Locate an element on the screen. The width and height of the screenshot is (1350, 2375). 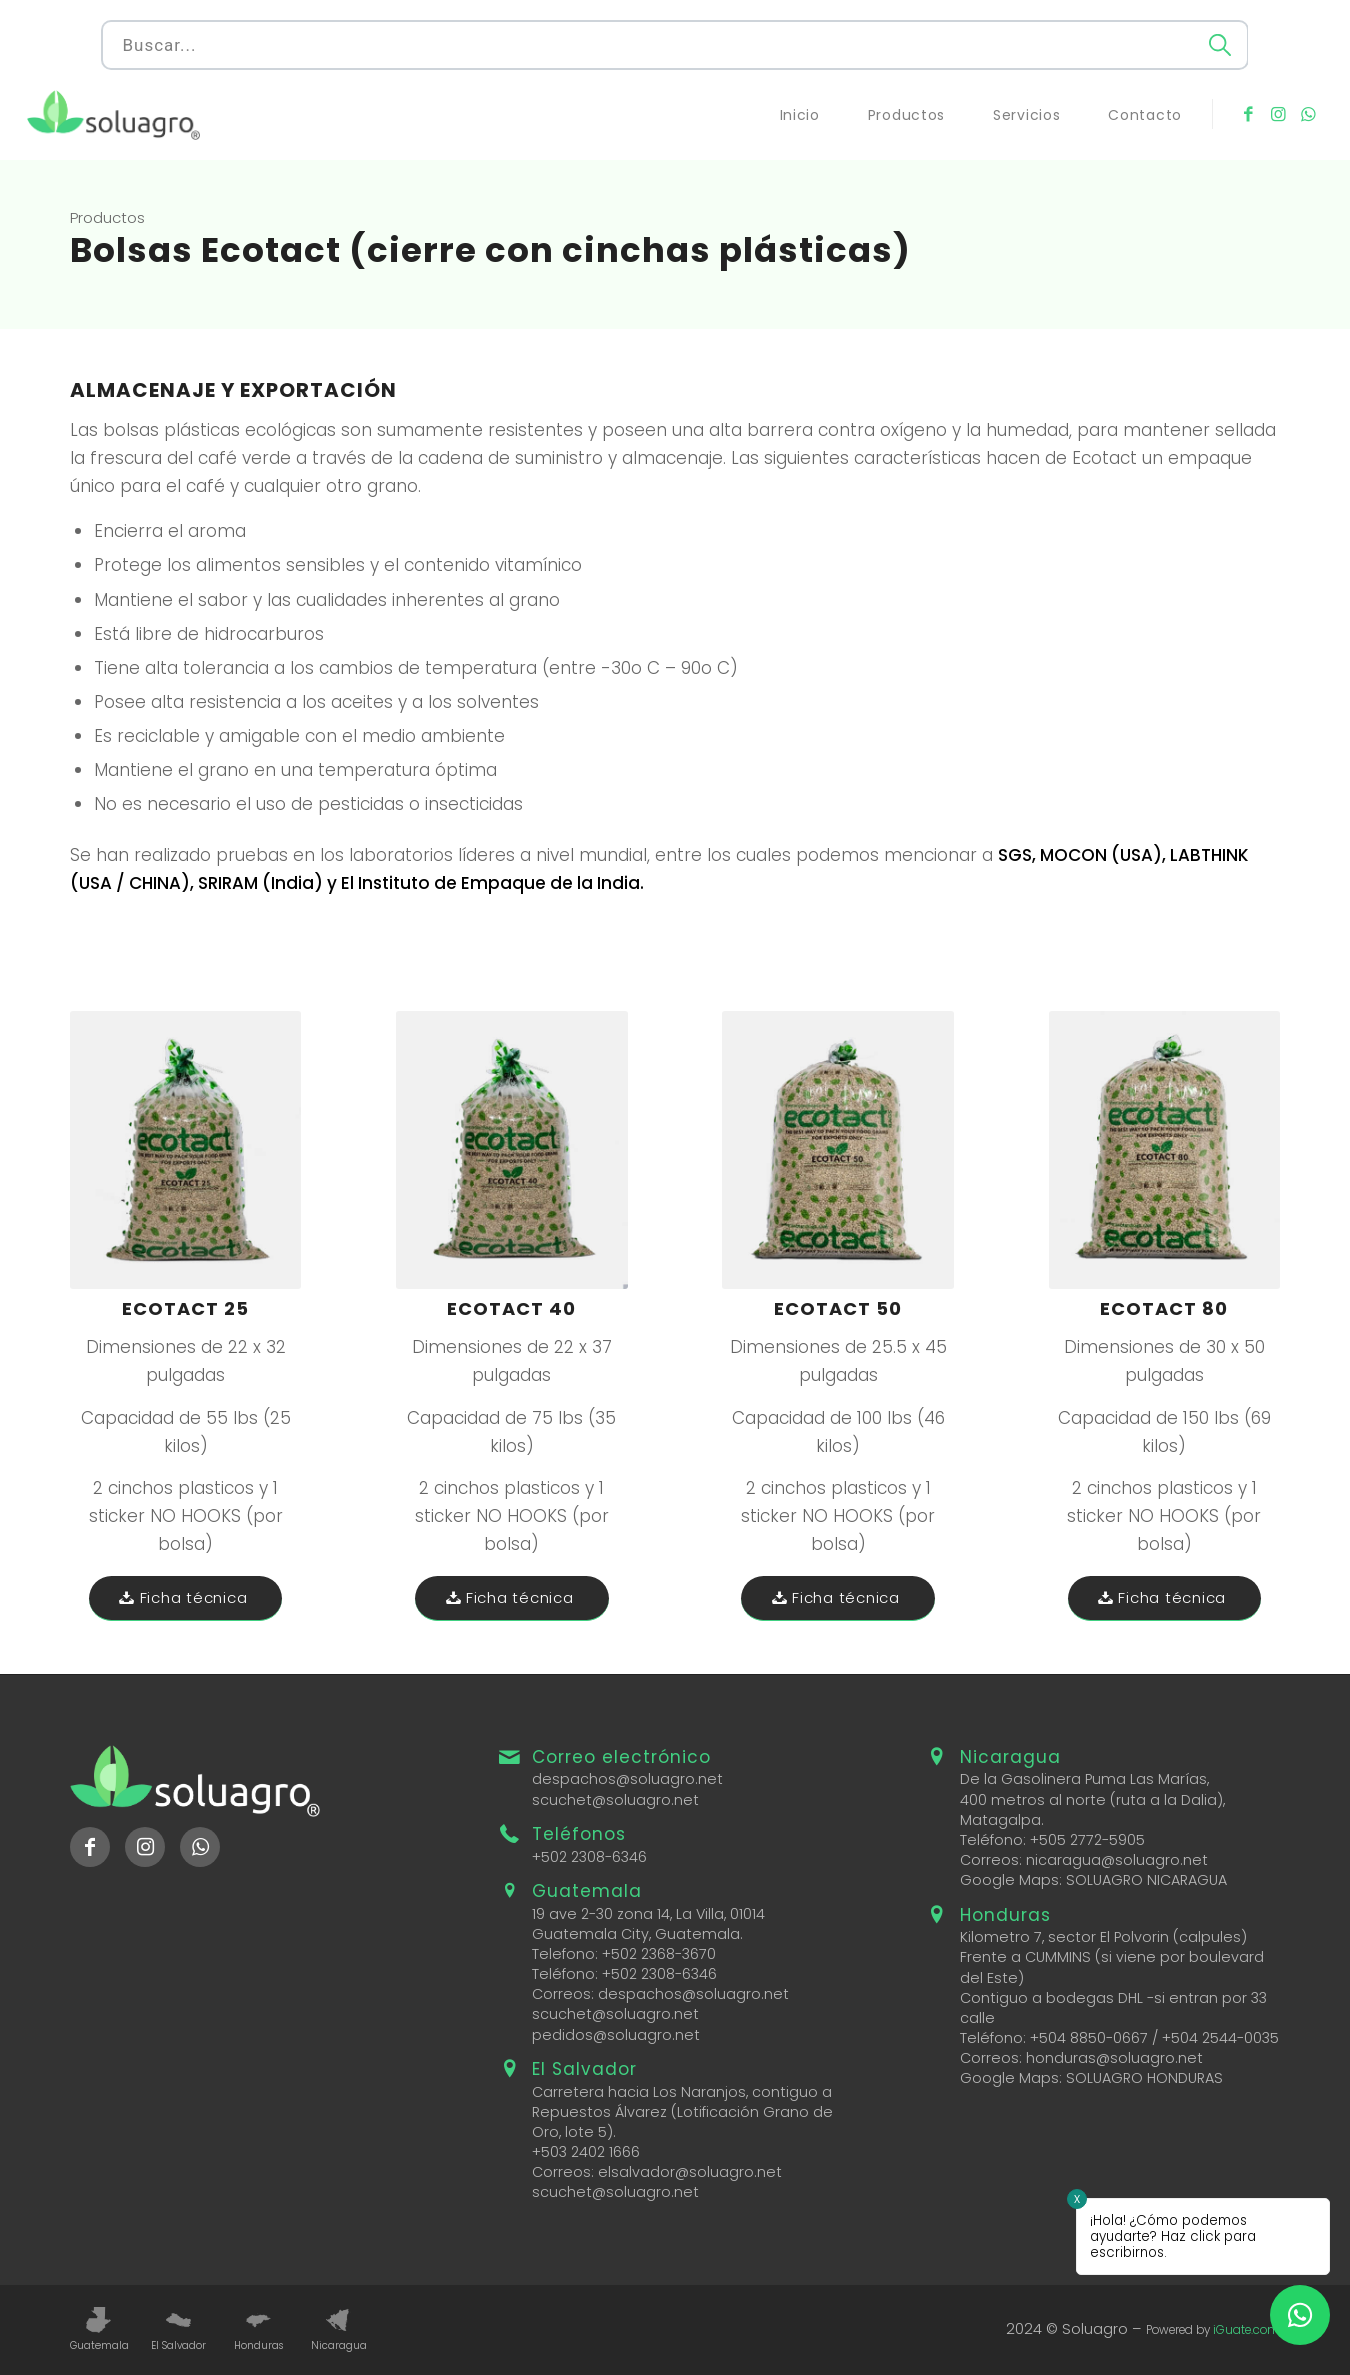
Google Maps: SOLUAGRO NICARAGUA is located at coordinates (1093, 1880).